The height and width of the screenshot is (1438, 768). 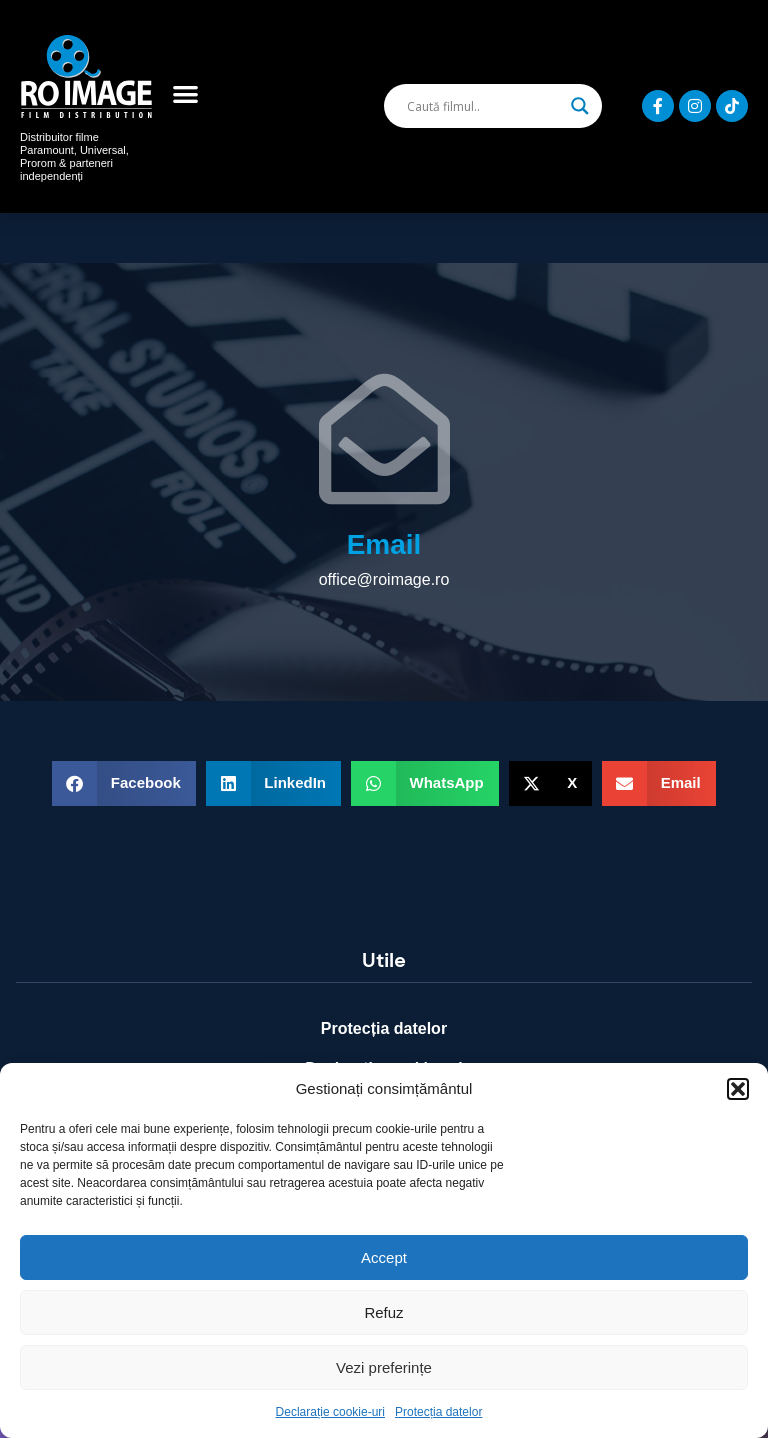 I want to click on Declarație cookie-uri, so click(x=330, y=1412).